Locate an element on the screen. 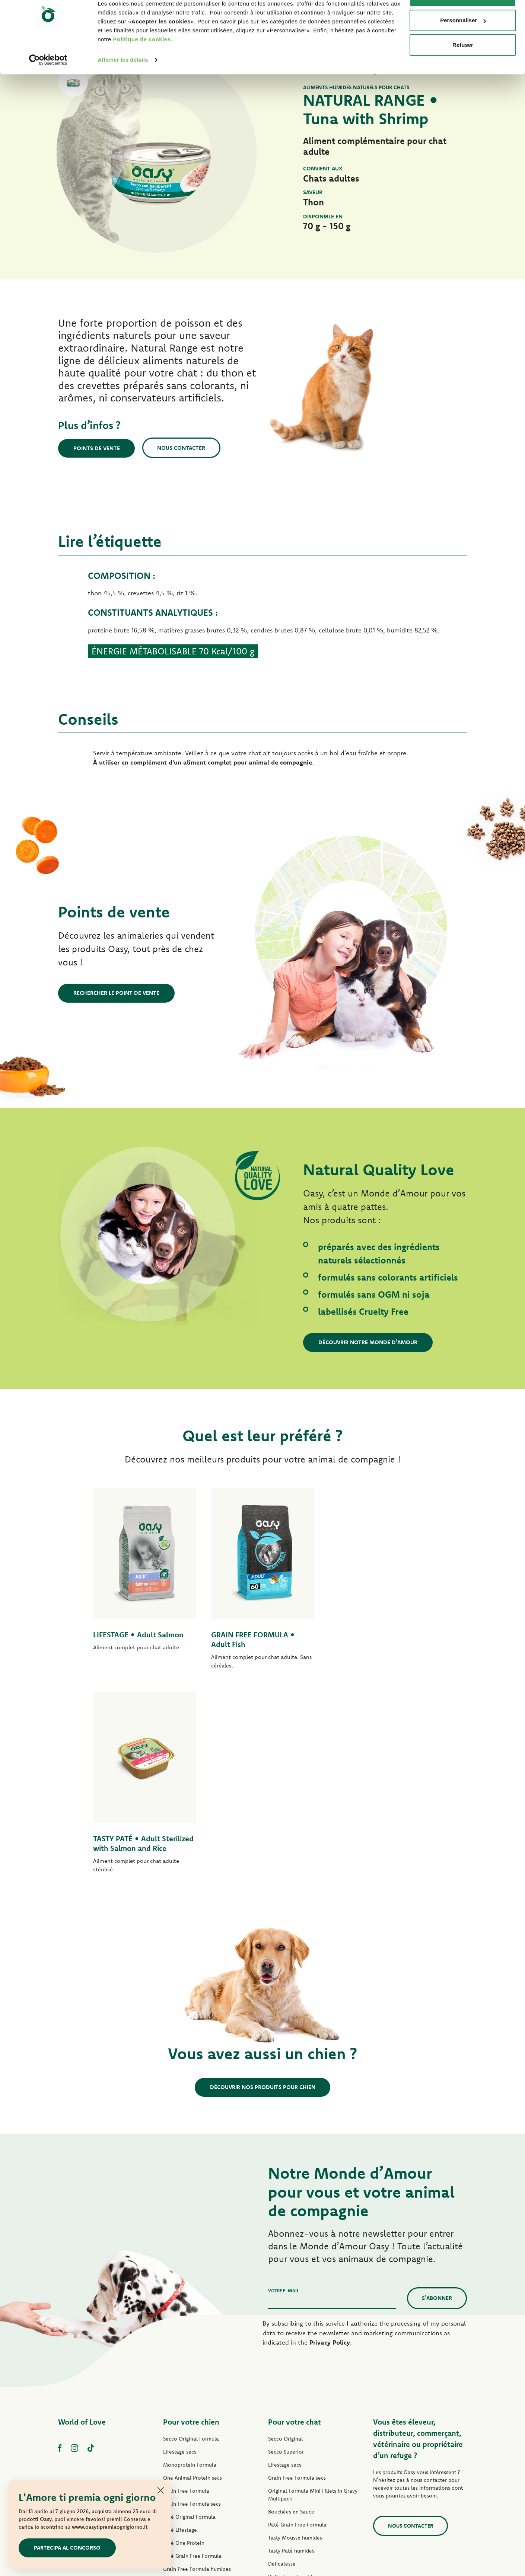 This screenshot has width=525, height=2576. Secco Original Formula is located at coordinates (191, 2234).